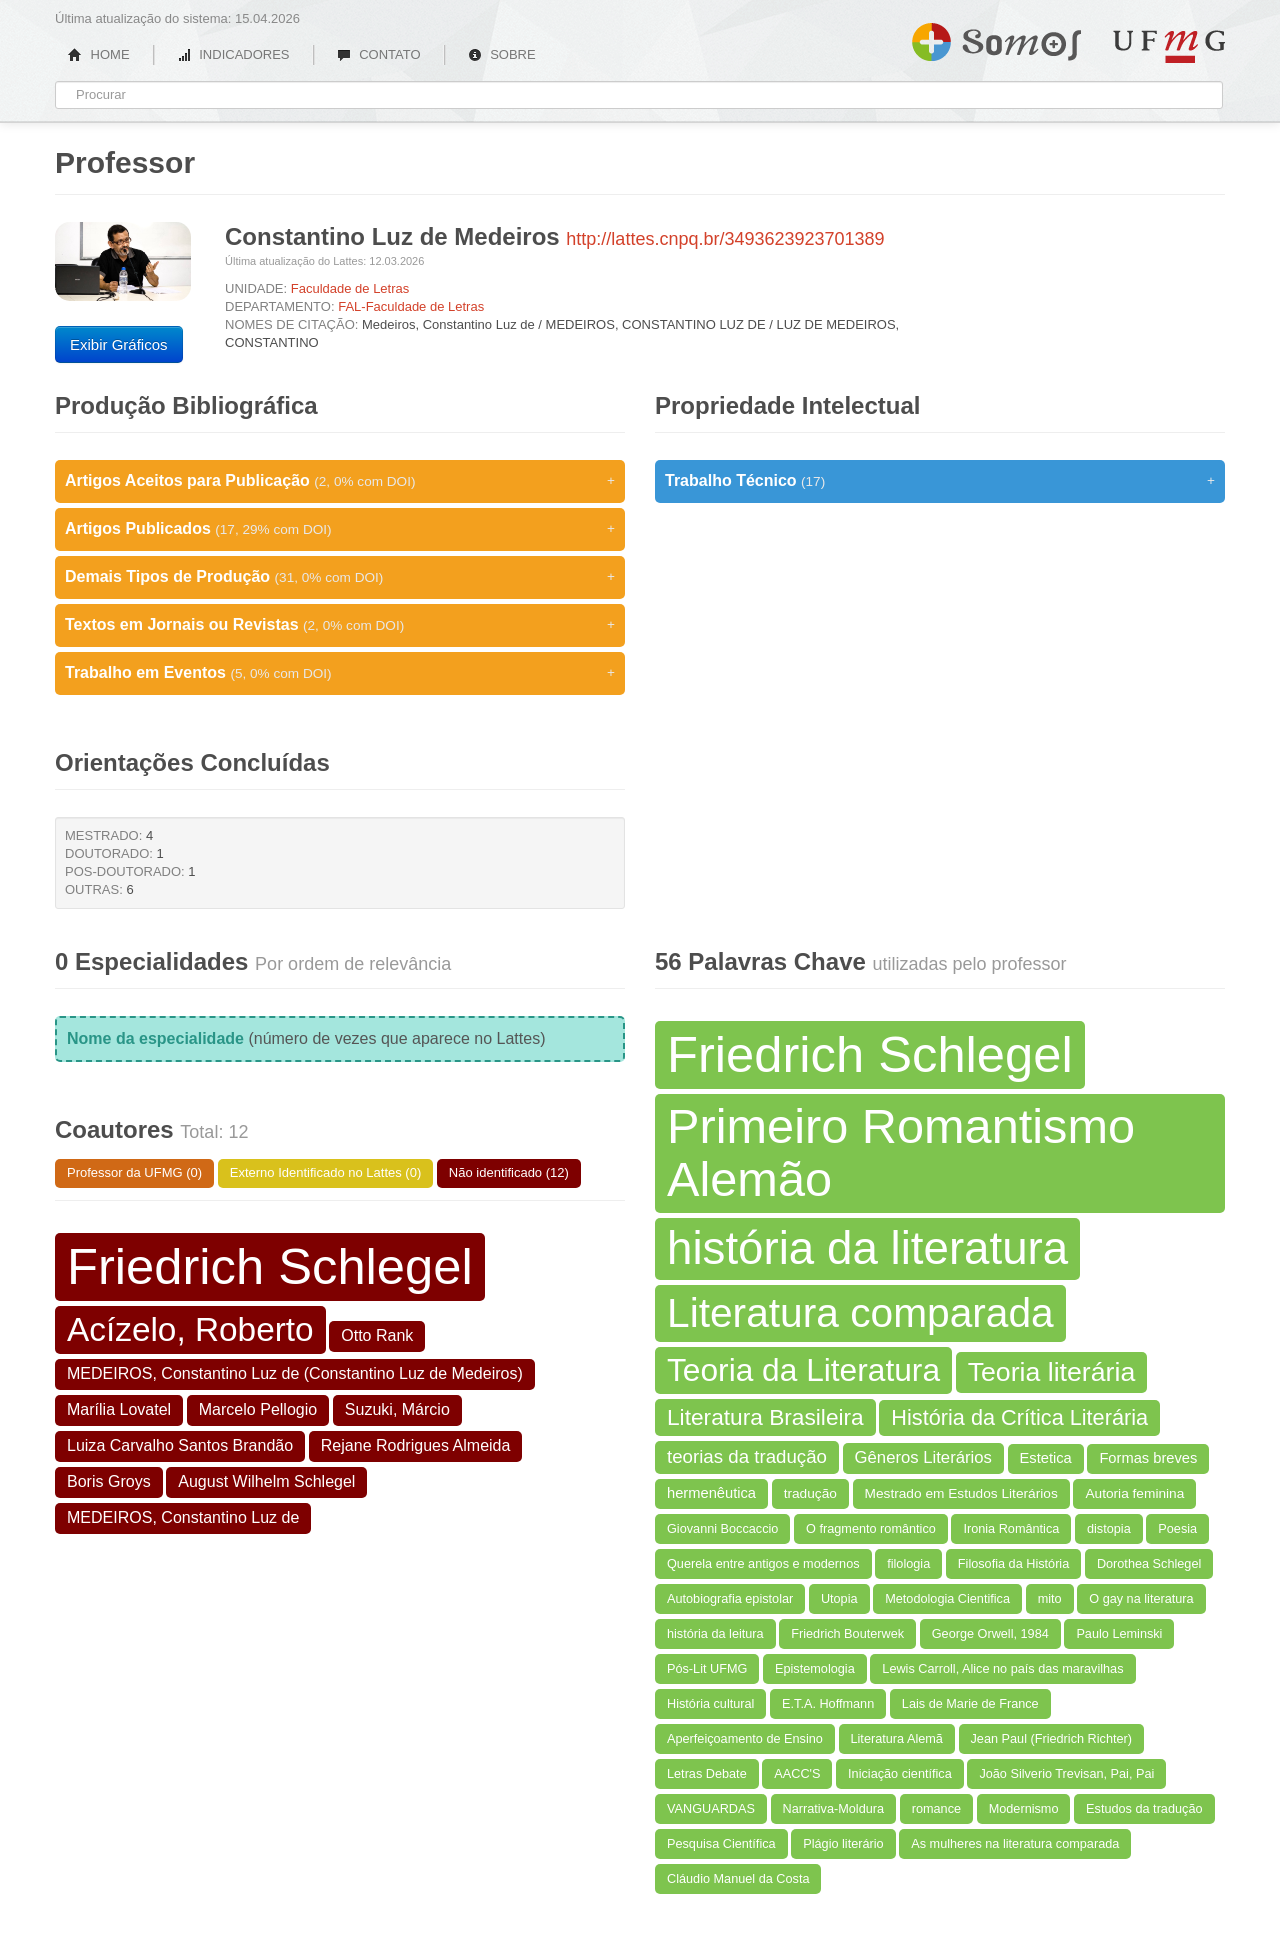  I want to click on Exibir Gráficos, so click(119, 344).